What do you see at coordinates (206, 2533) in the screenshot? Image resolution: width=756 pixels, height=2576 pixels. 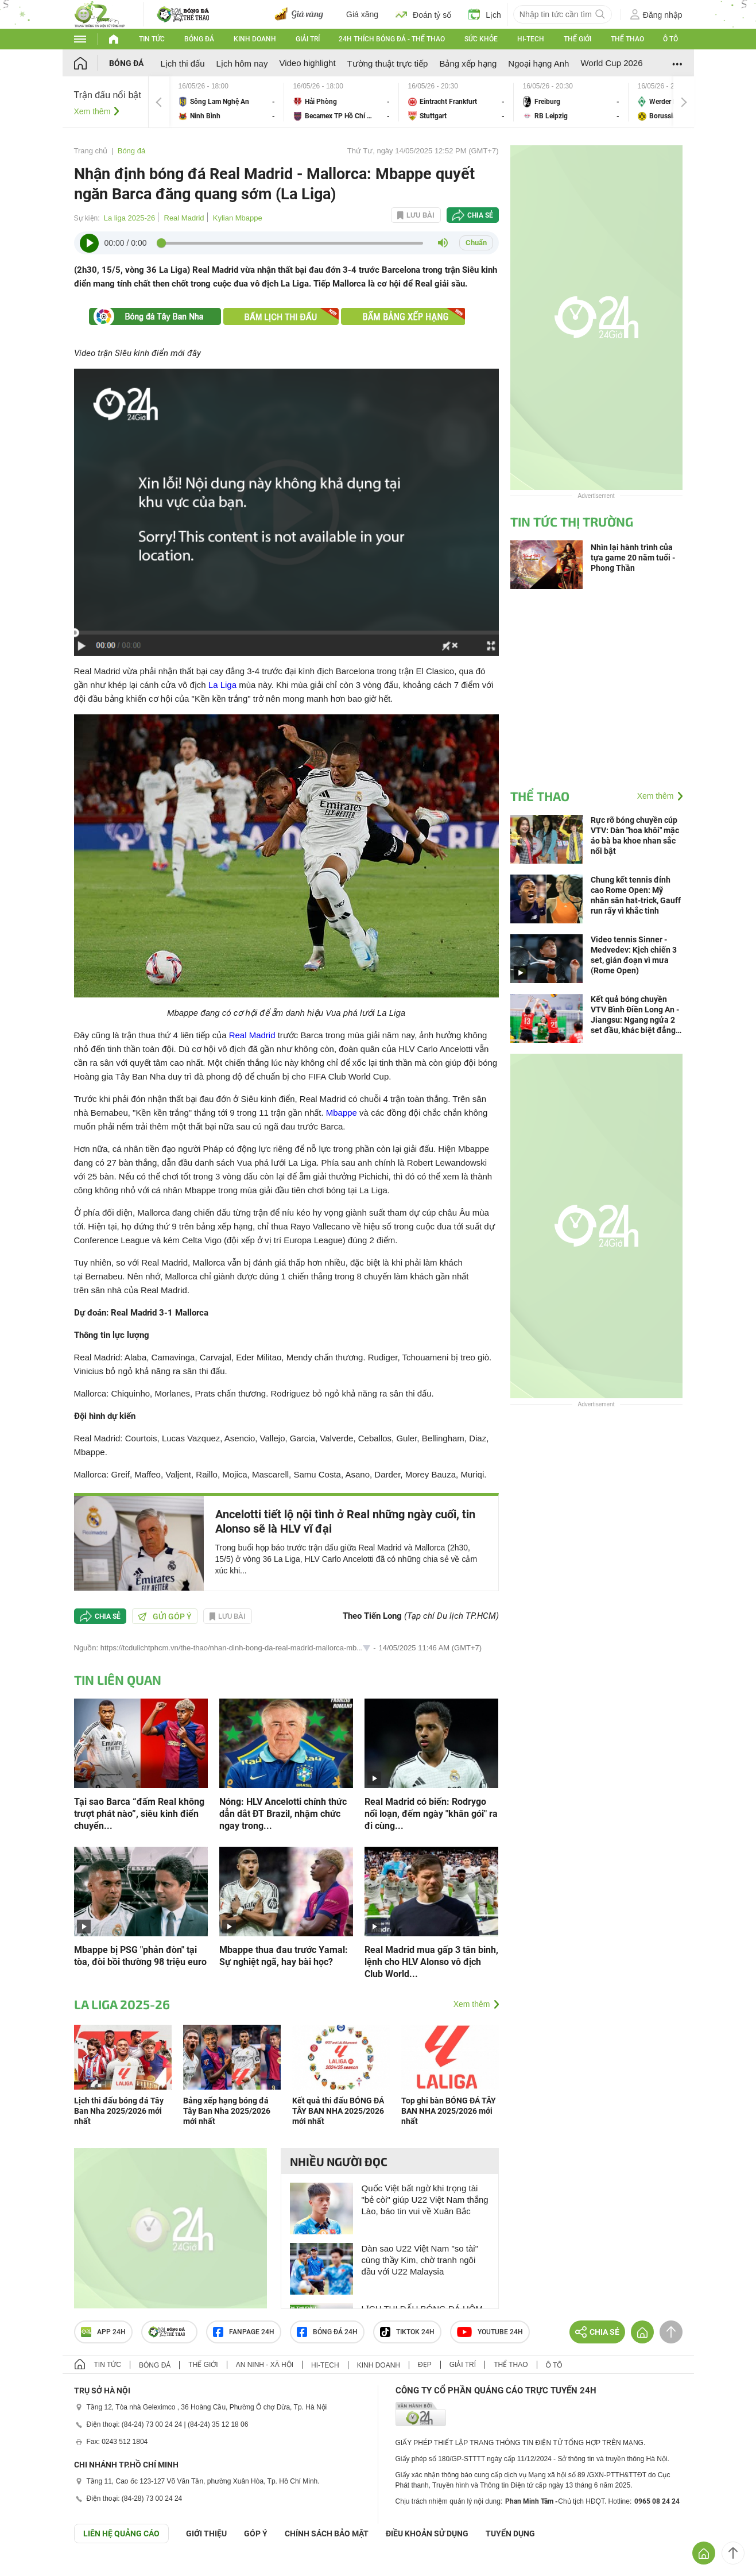 I see `Giới thiệu` at bounding box center [206, 2533].